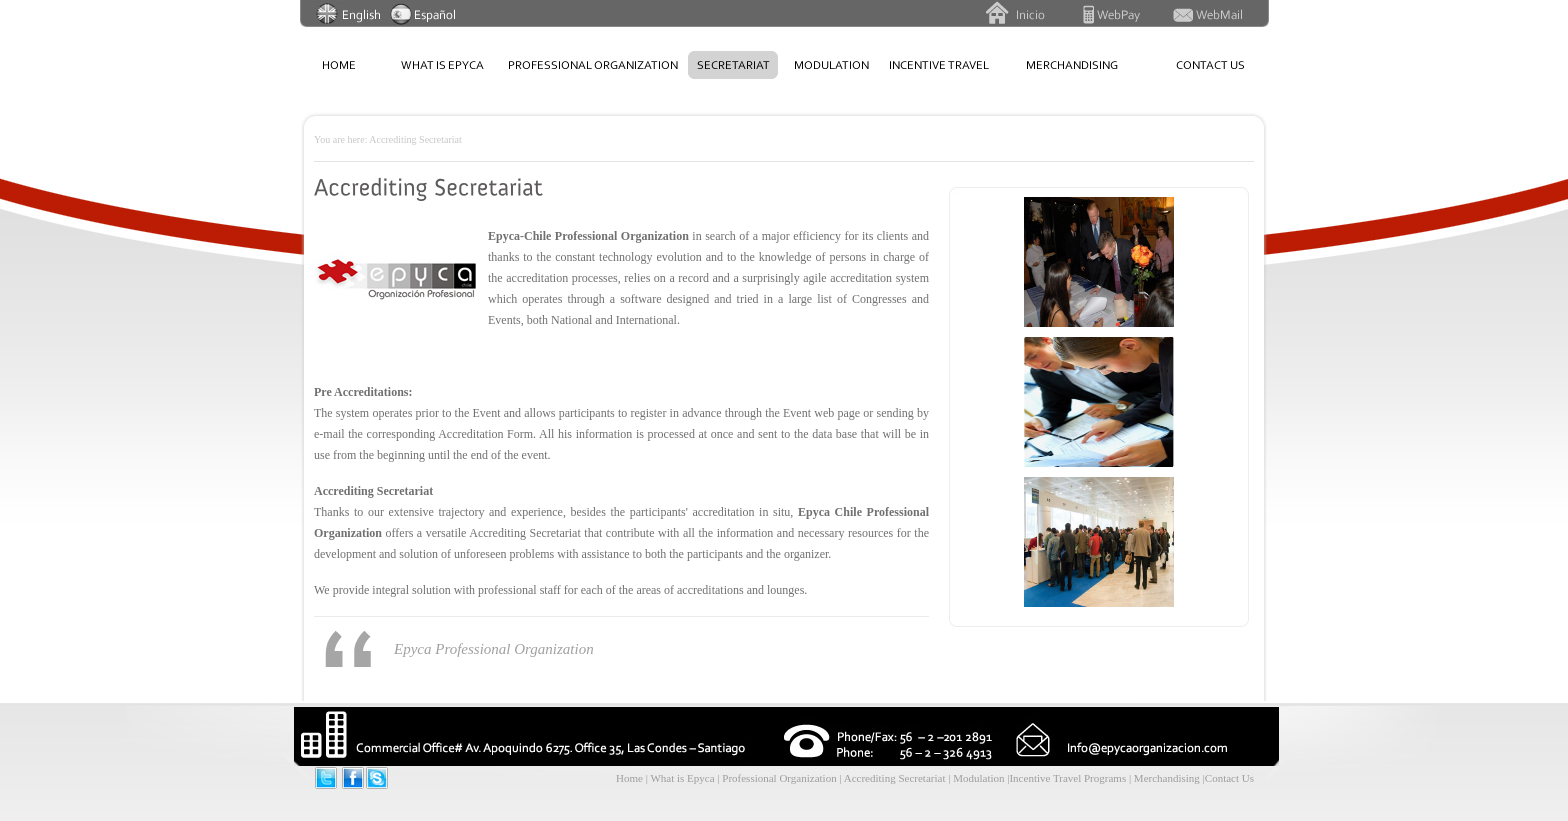  What do you see at coordinates (682, 778) in the screenshot?
I see `What is Epyca` at bounding box center [682, 778].